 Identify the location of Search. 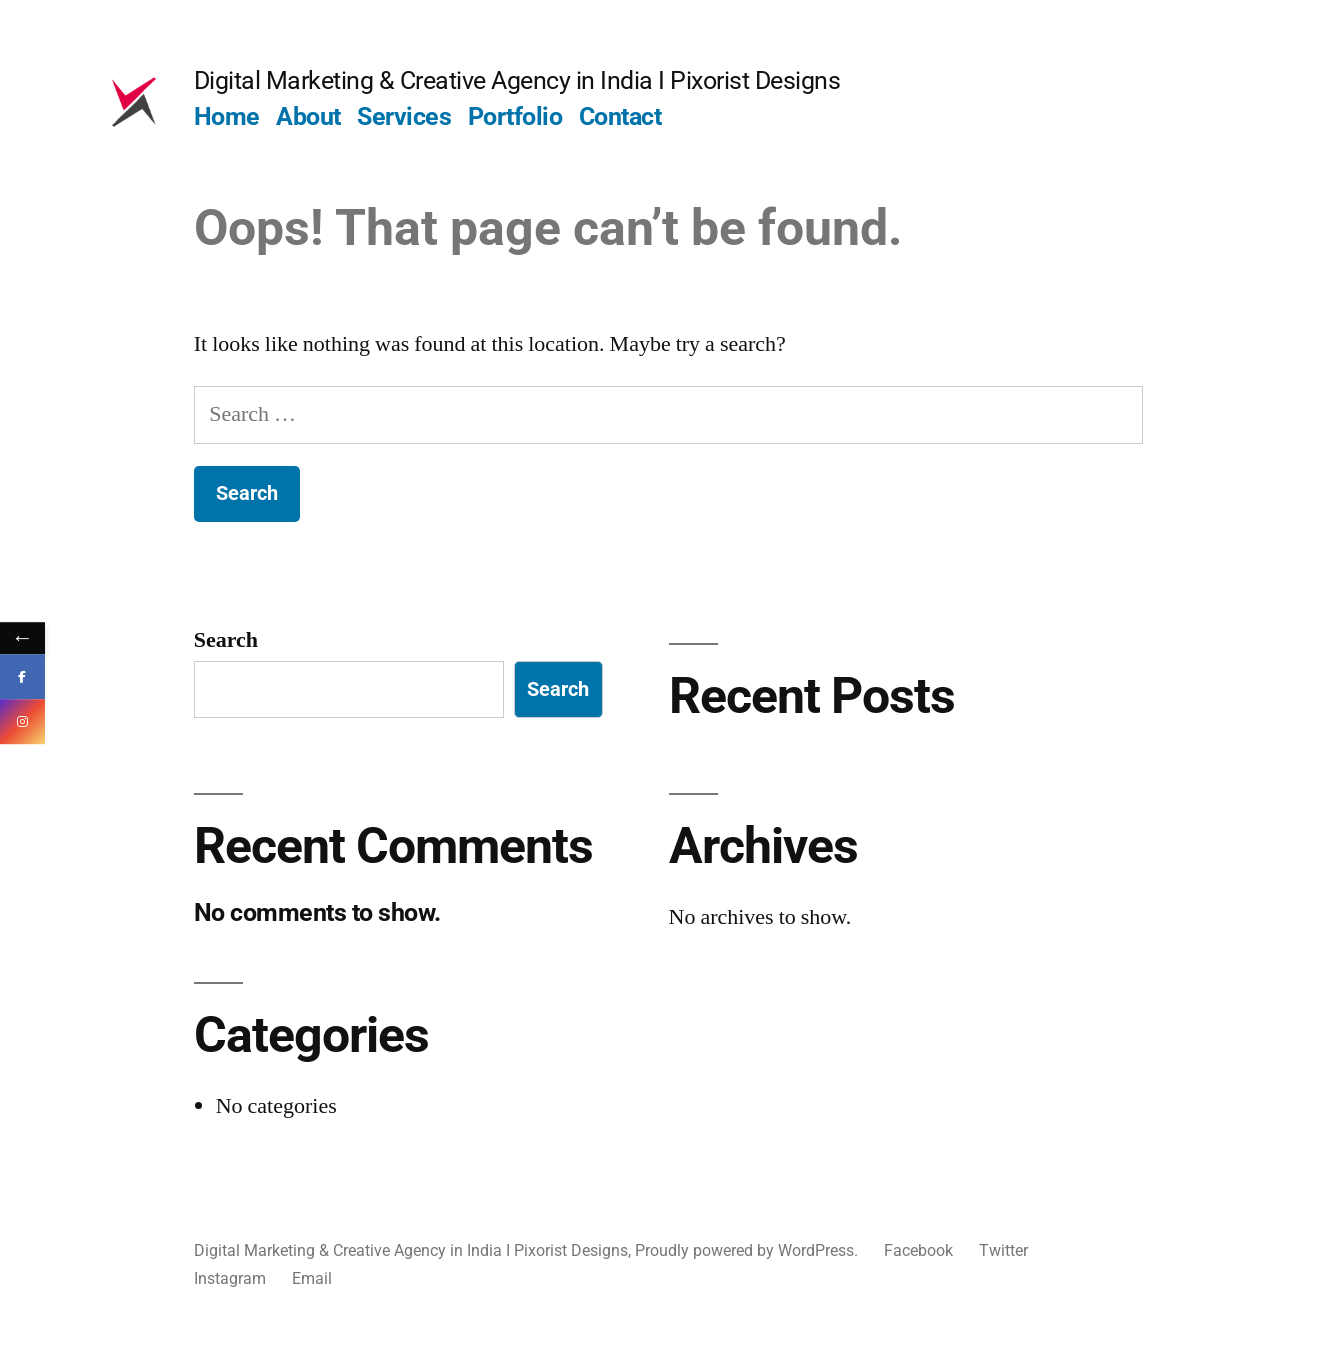
(226, 640).